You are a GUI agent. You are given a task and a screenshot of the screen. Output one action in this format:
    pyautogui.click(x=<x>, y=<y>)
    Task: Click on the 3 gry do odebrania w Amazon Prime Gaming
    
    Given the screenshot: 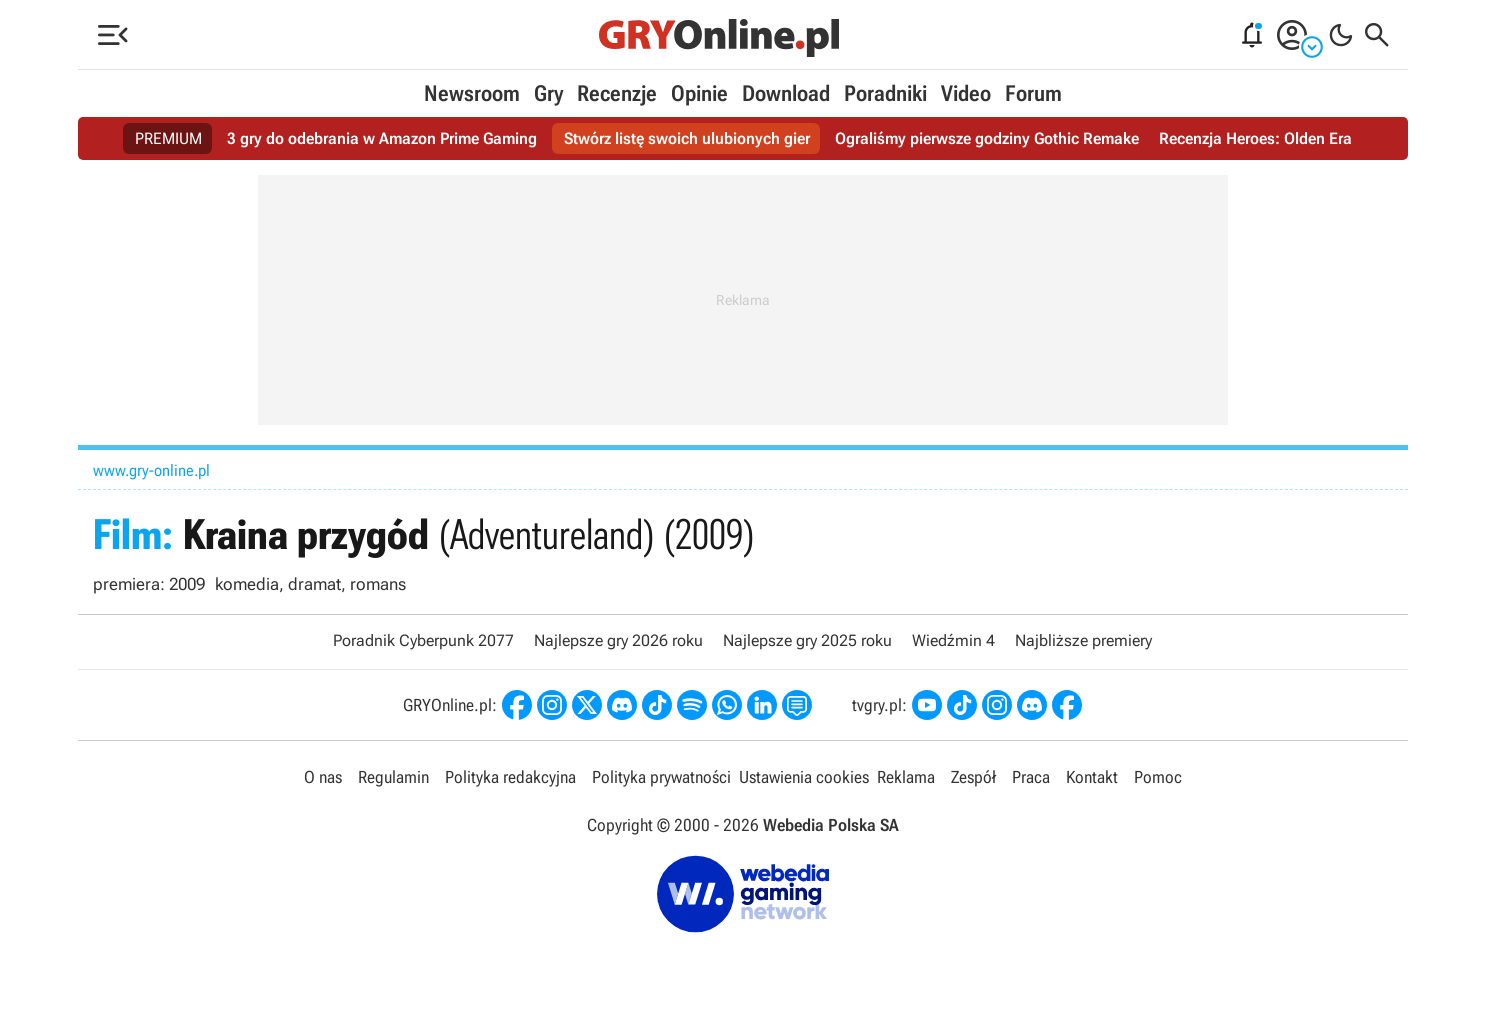 What is the action you would take?
    pyautogui.click(x=382, y=138)
    